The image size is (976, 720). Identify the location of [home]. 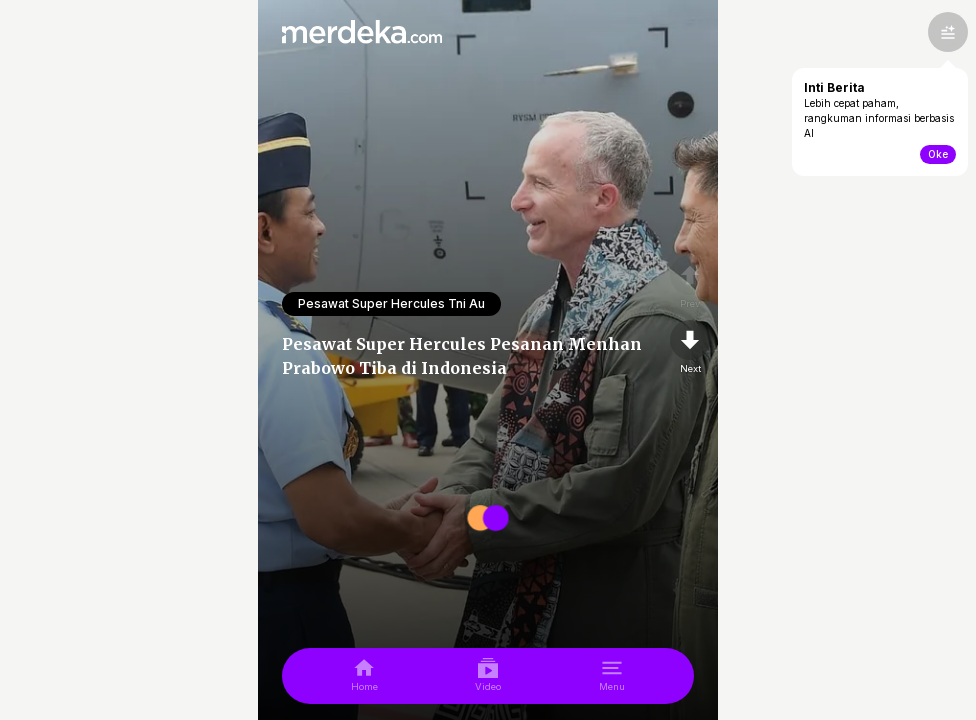
(364, 676).